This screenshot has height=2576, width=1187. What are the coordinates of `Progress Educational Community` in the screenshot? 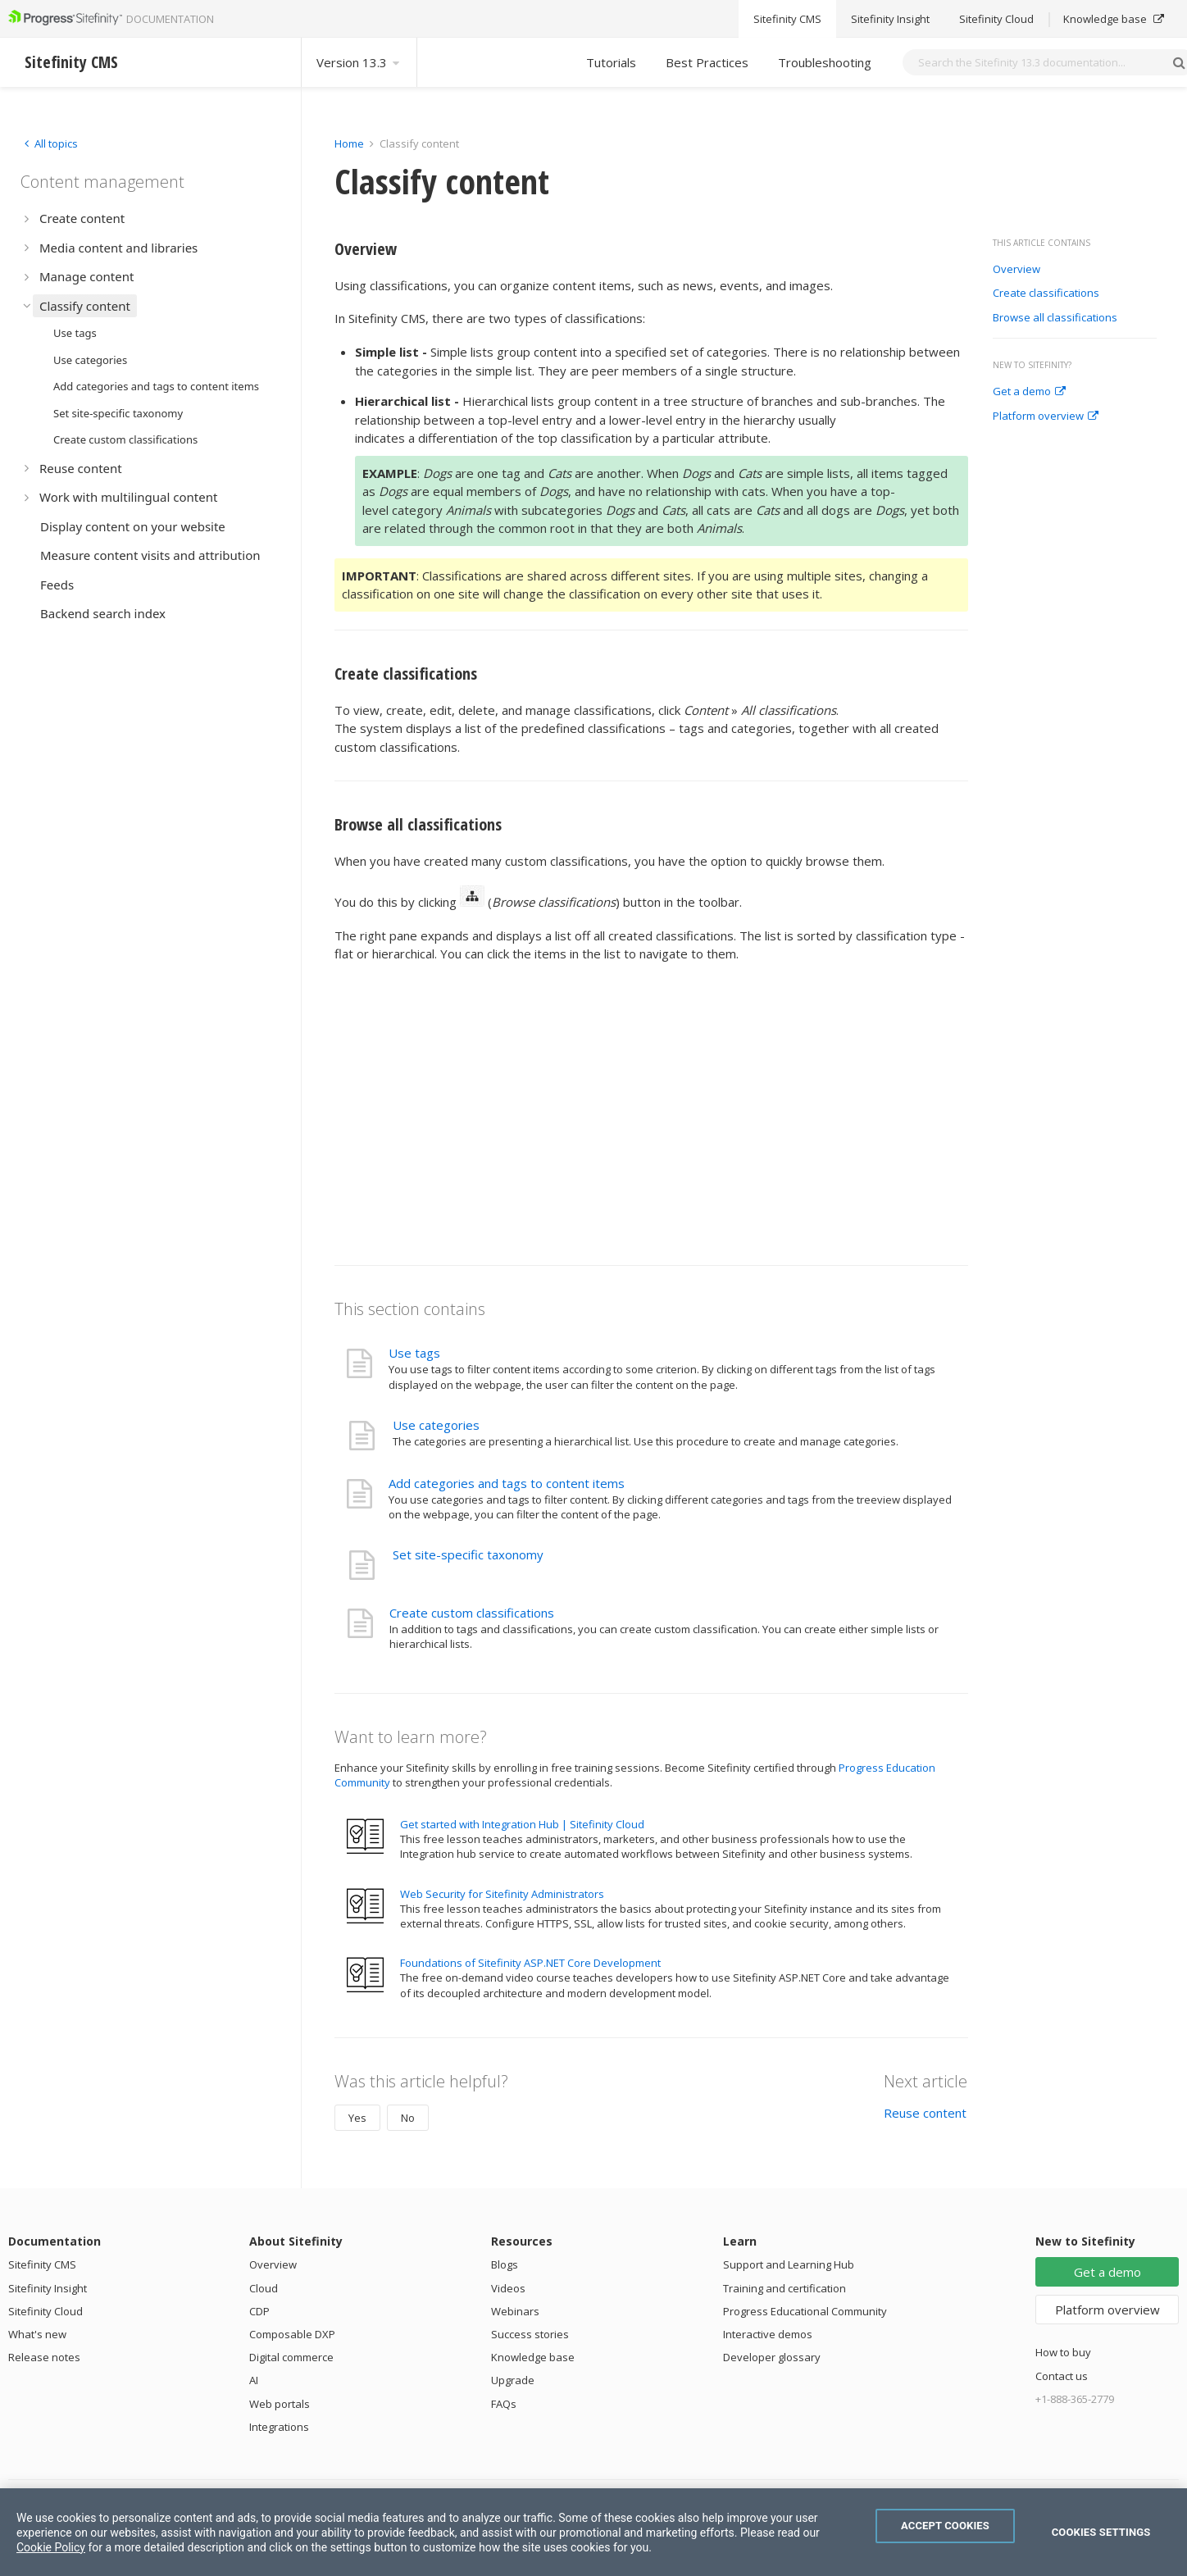 It's located at (805, 2311).